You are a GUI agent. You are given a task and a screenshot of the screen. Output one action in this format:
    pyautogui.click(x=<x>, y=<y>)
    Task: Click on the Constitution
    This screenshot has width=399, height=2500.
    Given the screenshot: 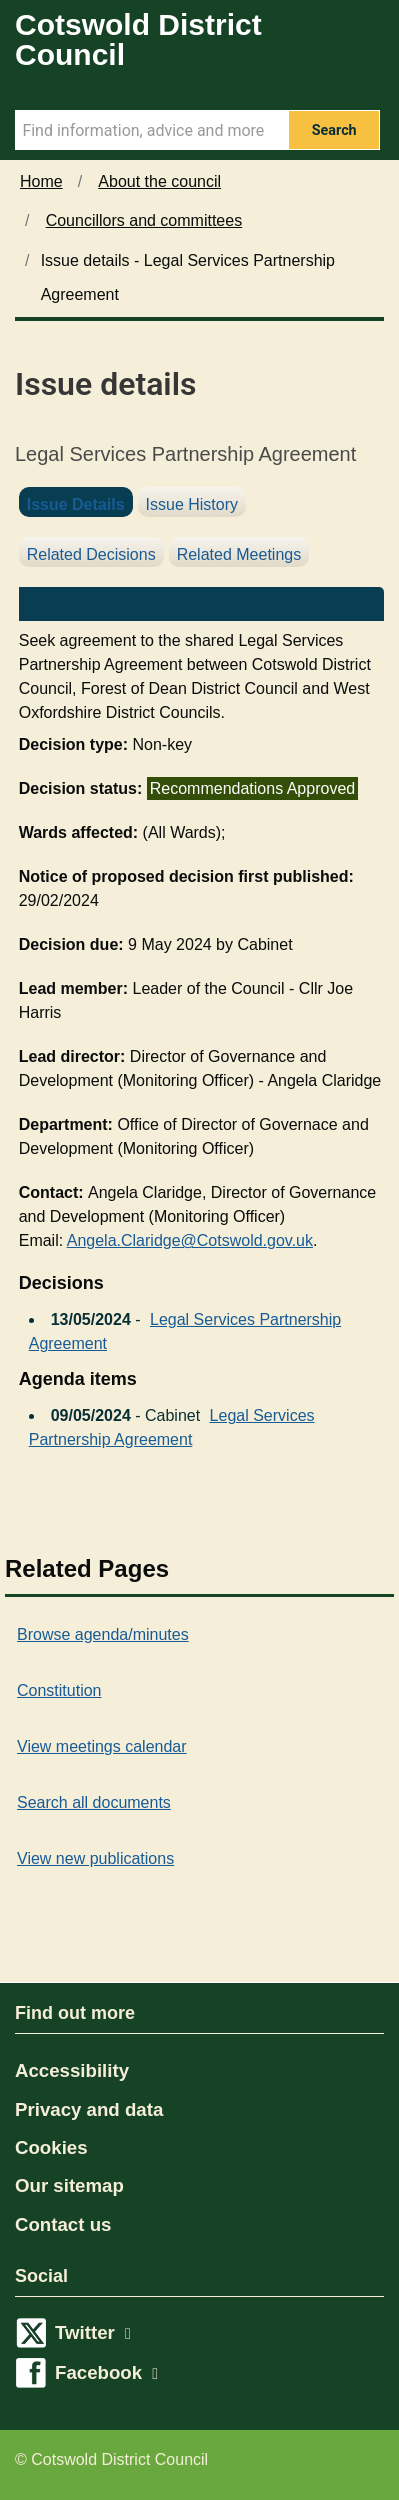 What is the action you would take?
    pyautogui.click(x=59, y=1690)
    